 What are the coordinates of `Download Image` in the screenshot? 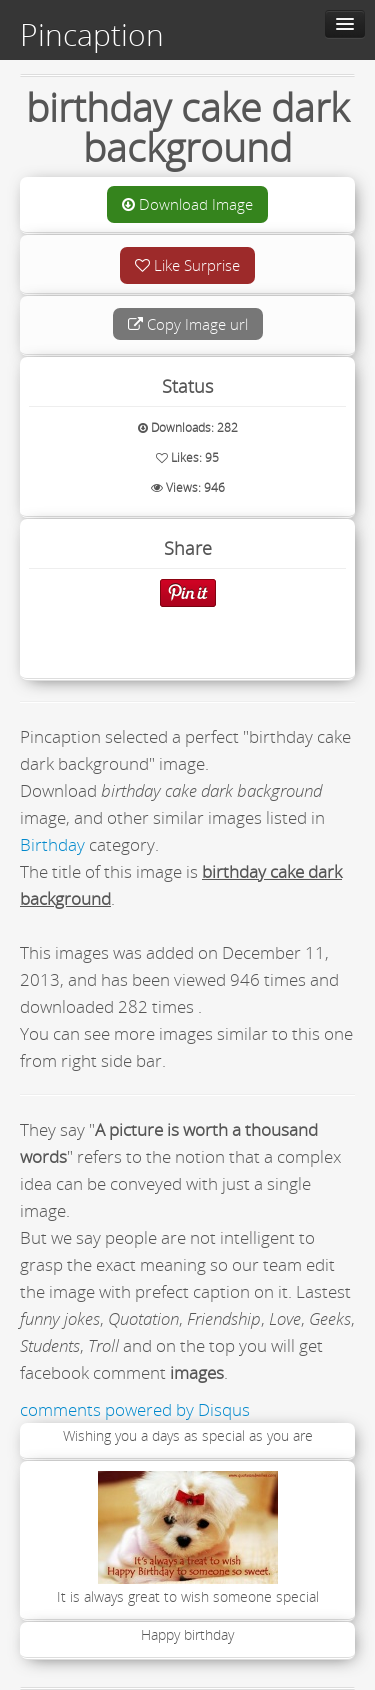 It's located at (187, 204).